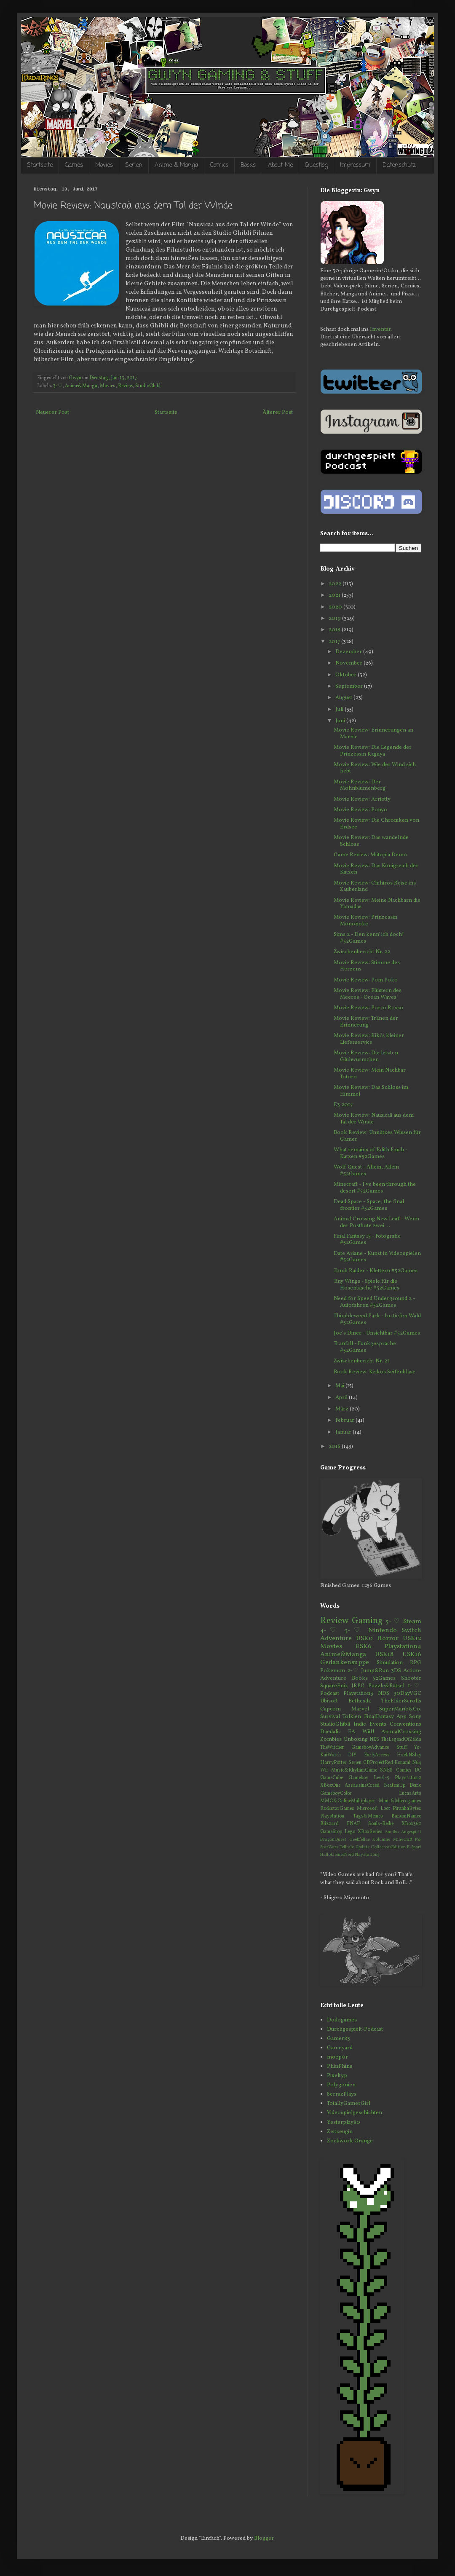  Describe the element at coordinates (386, 1770) in the screenshot. I see `SNES` at that location.